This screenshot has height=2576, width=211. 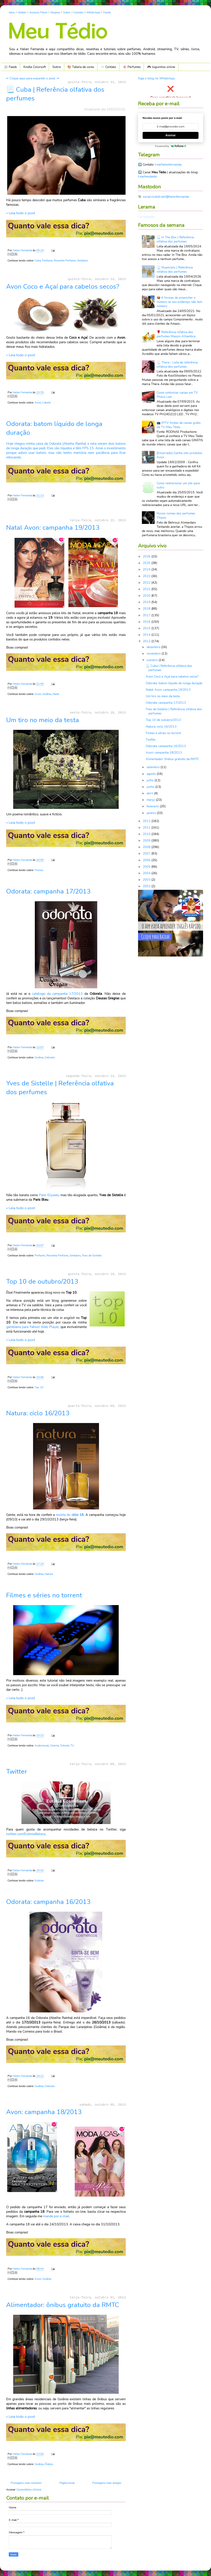 What do you see at coordinates (39, 1880) in the screenshot?
I see `Eutimia` at bounding box center [39, 1880].